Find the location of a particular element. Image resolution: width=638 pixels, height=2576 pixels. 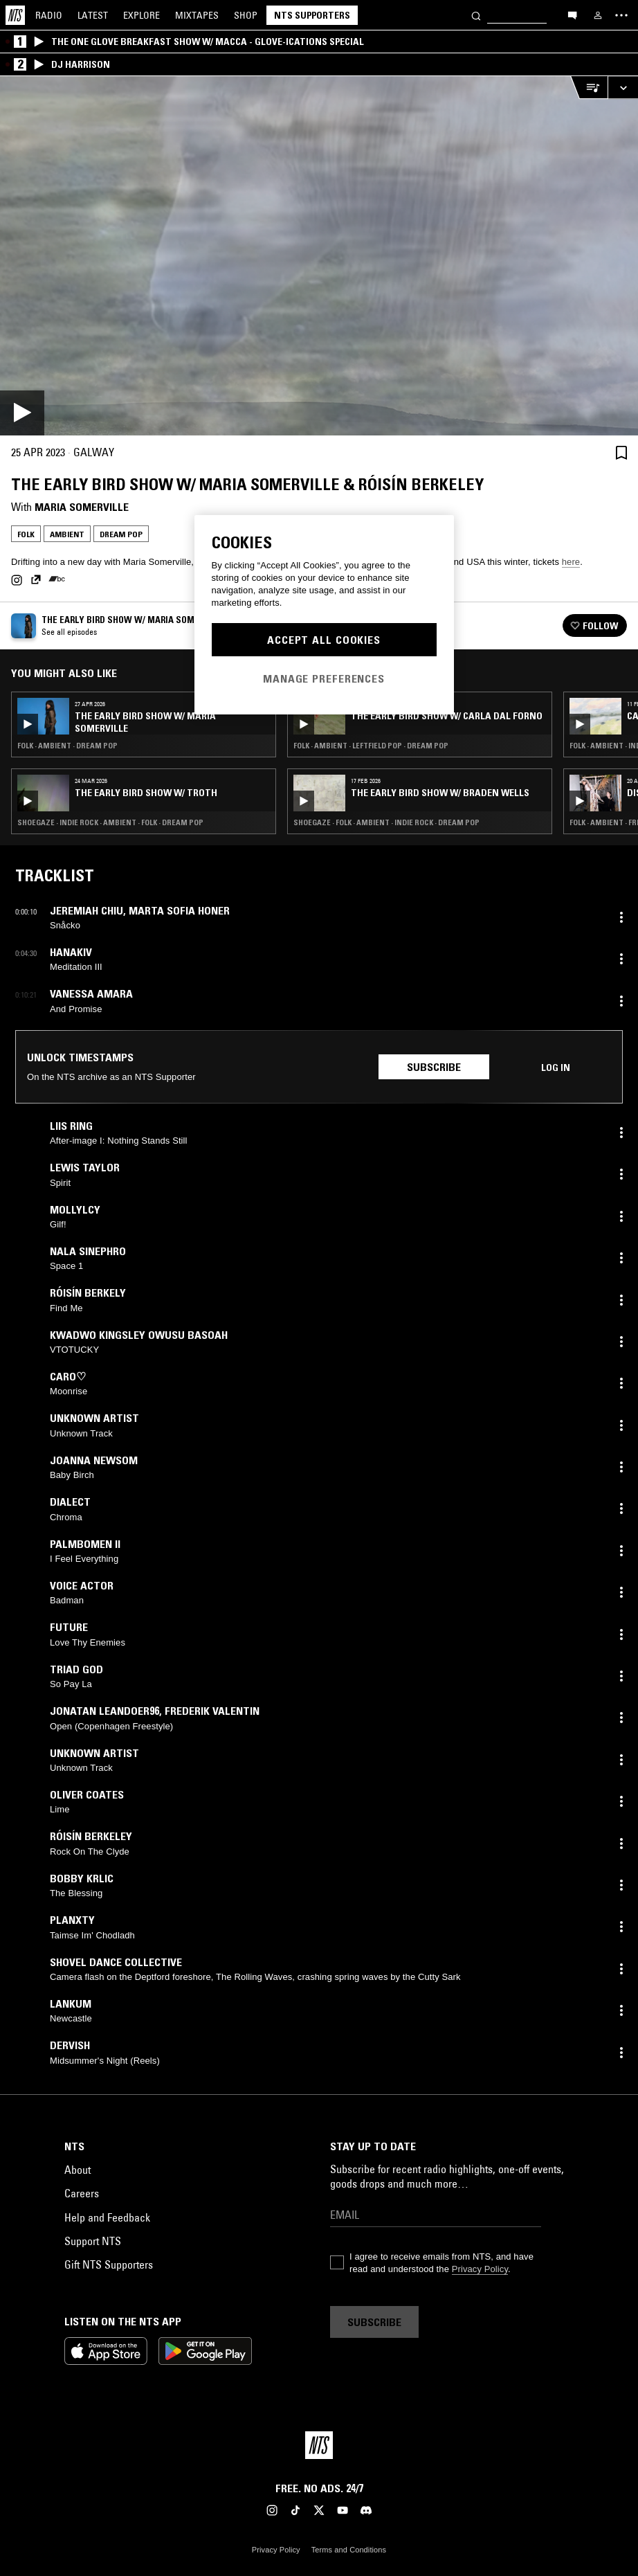

[Save Episode] is located at coordinates (621, 452).